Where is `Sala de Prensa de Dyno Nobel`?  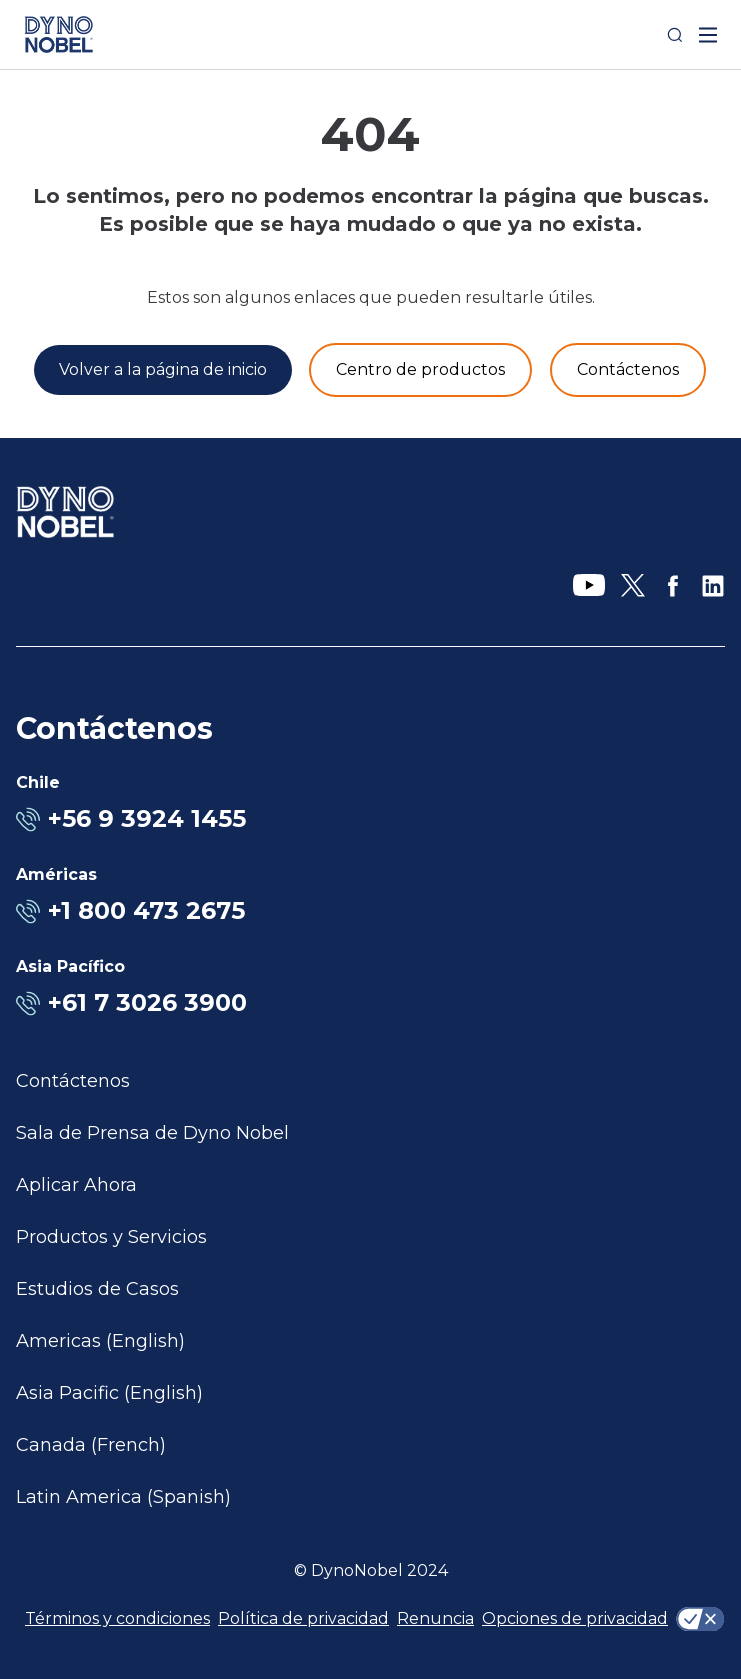 Sala de Prensa de Dyno Nobel is located at coordinates (152, 1133).